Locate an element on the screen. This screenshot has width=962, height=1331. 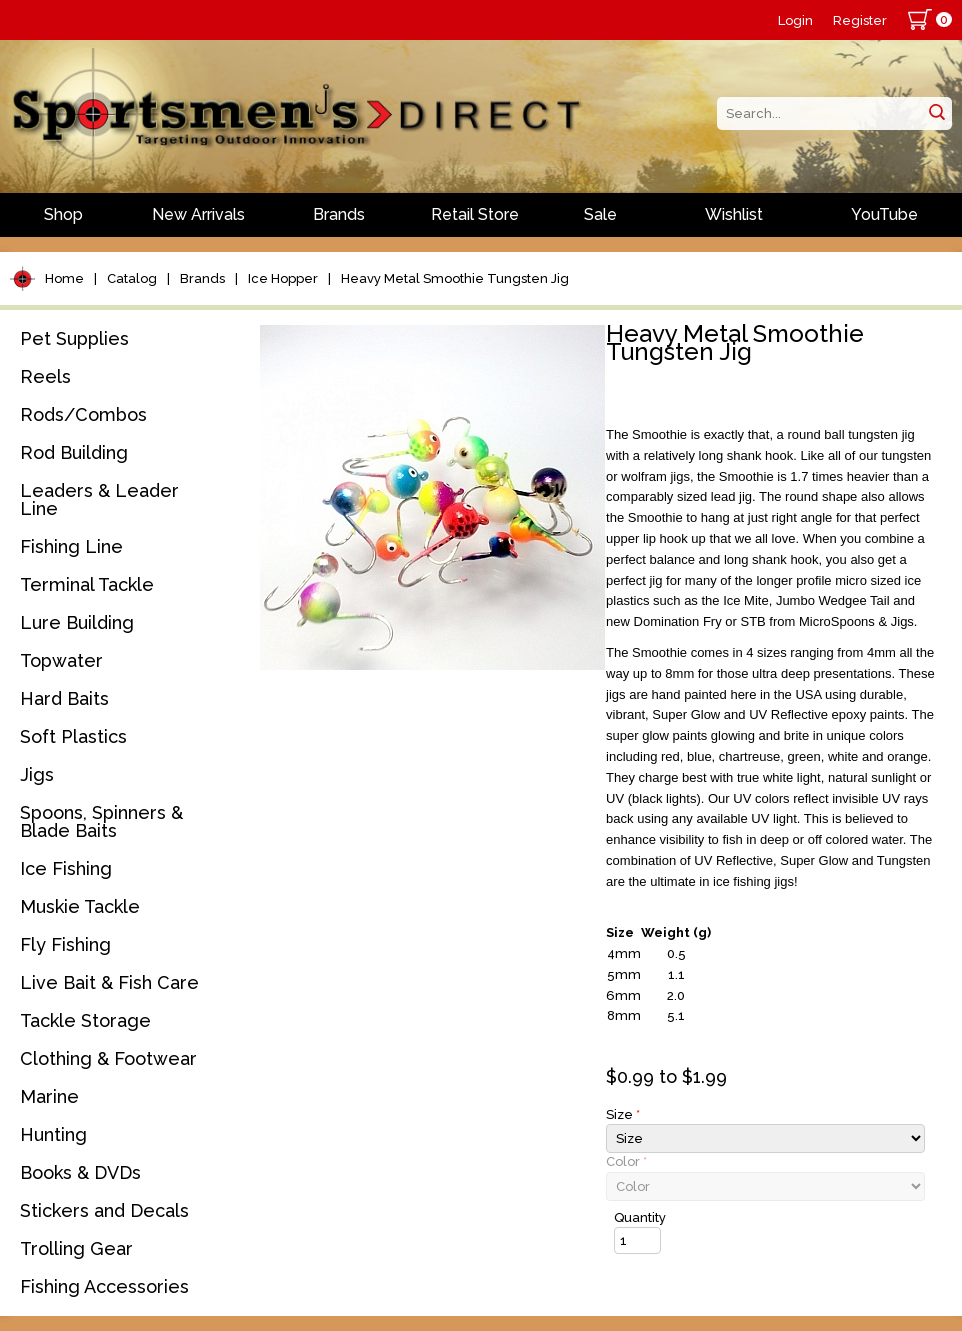
Ice Fishing is located at coordinates (66, 868).